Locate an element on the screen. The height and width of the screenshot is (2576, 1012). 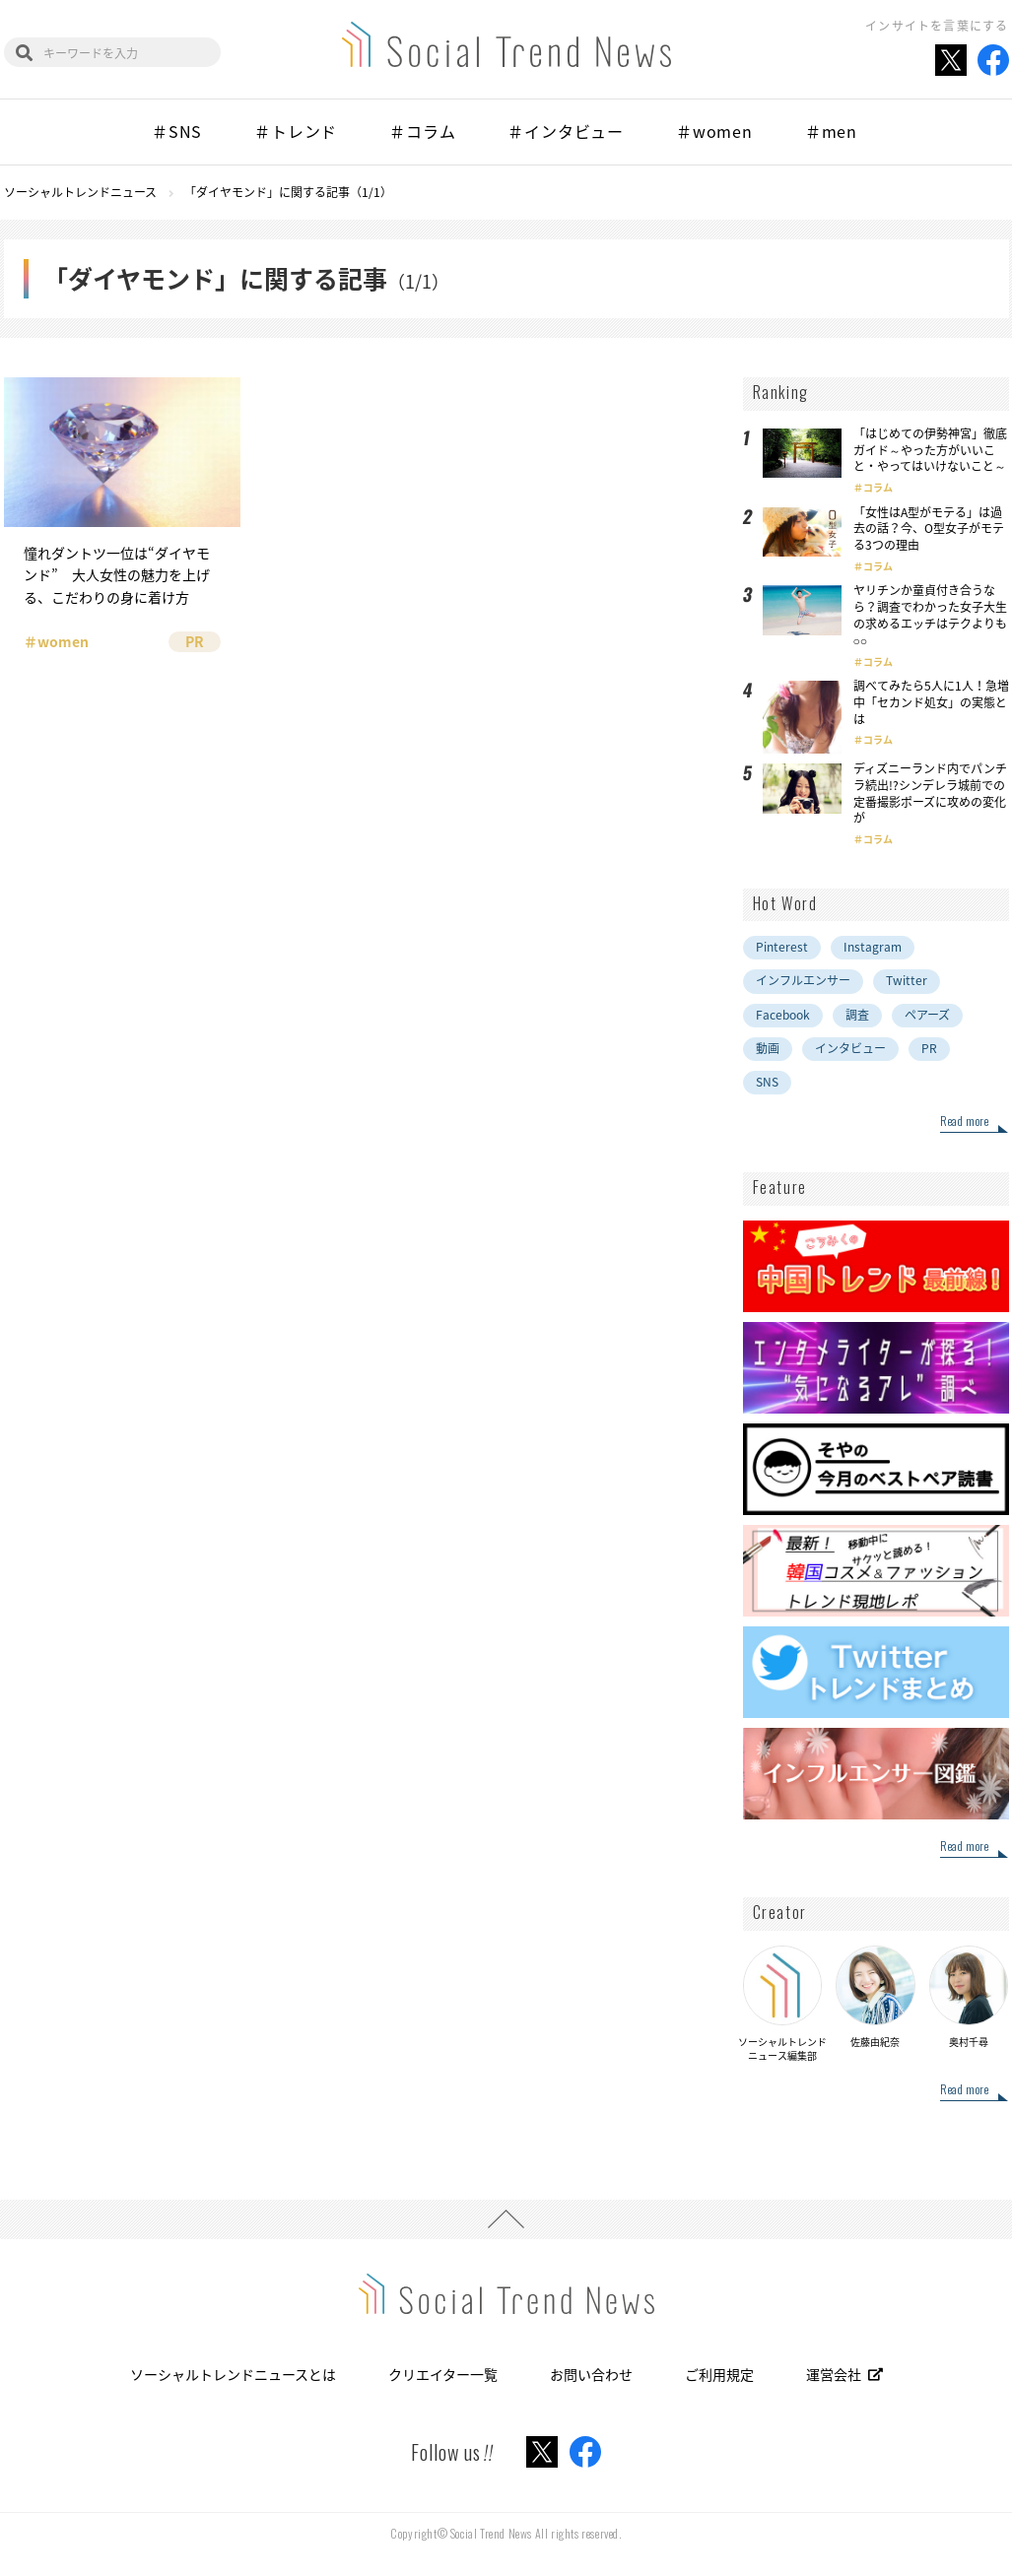
Instagram is located at coordinates (872, 947).